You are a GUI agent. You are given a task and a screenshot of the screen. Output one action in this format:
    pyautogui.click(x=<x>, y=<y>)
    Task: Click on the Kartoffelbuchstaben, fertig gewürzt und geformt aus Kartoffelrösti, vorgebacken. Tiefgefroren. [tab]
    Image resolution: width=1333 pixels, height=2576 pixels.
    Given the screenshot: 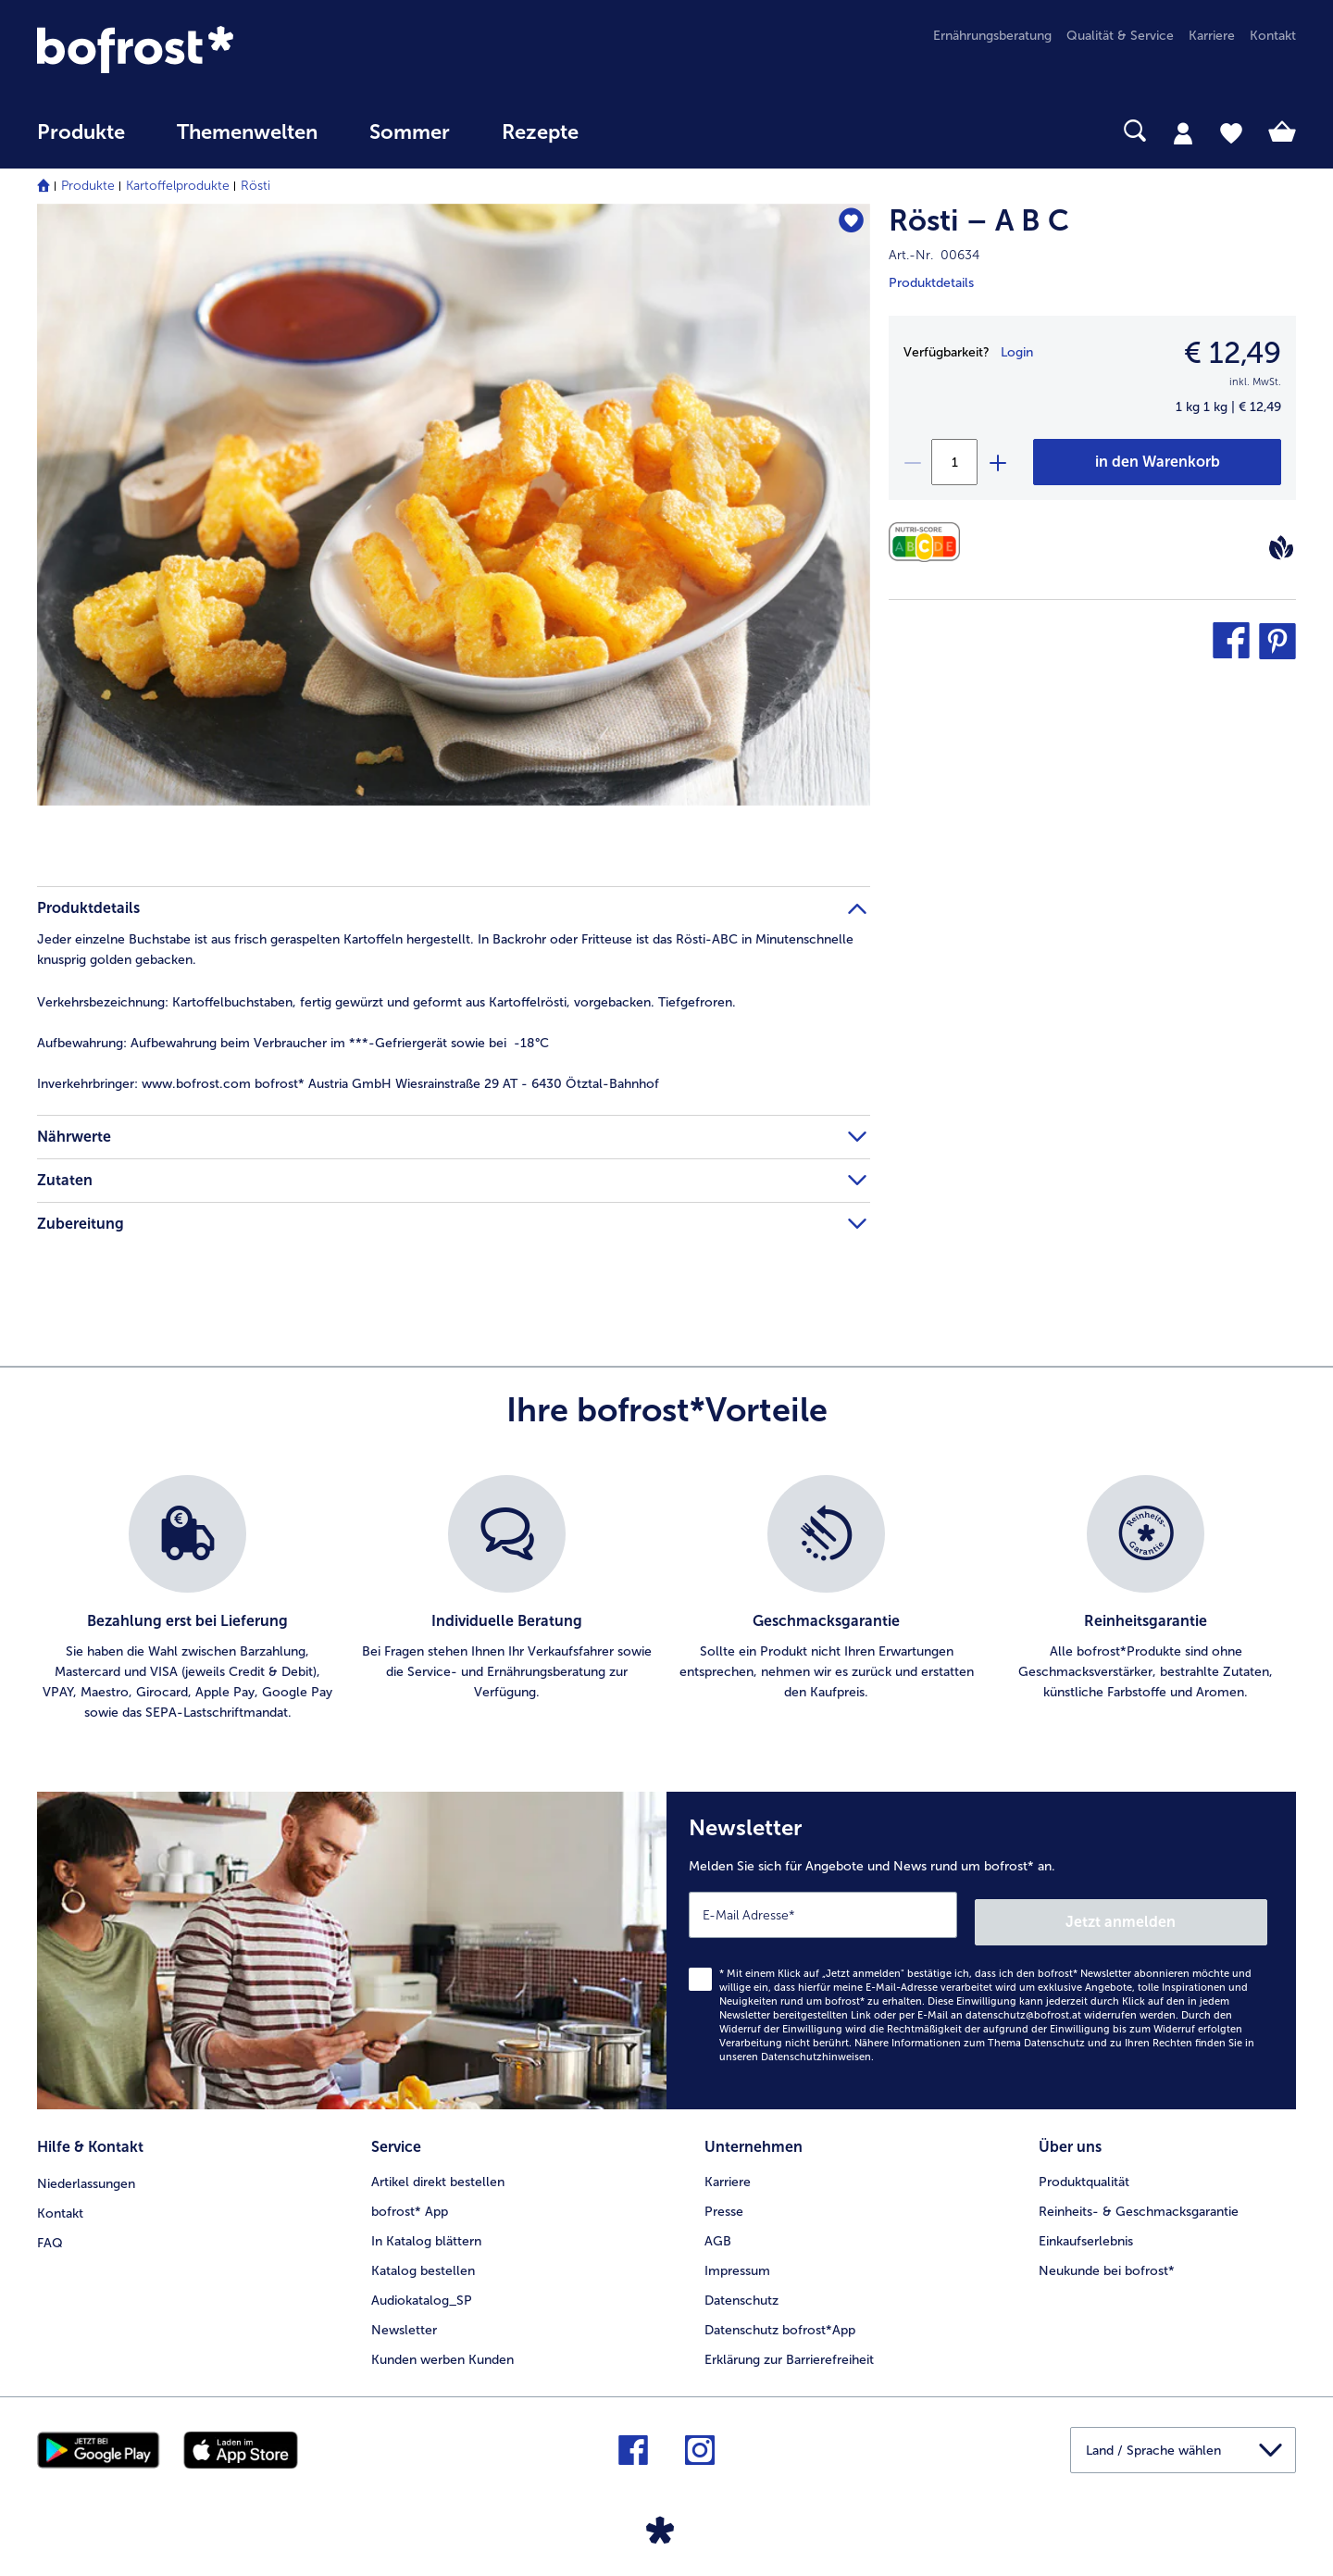 What is the action you would take?
    pyautogui.click(x=386, y=1002)
    